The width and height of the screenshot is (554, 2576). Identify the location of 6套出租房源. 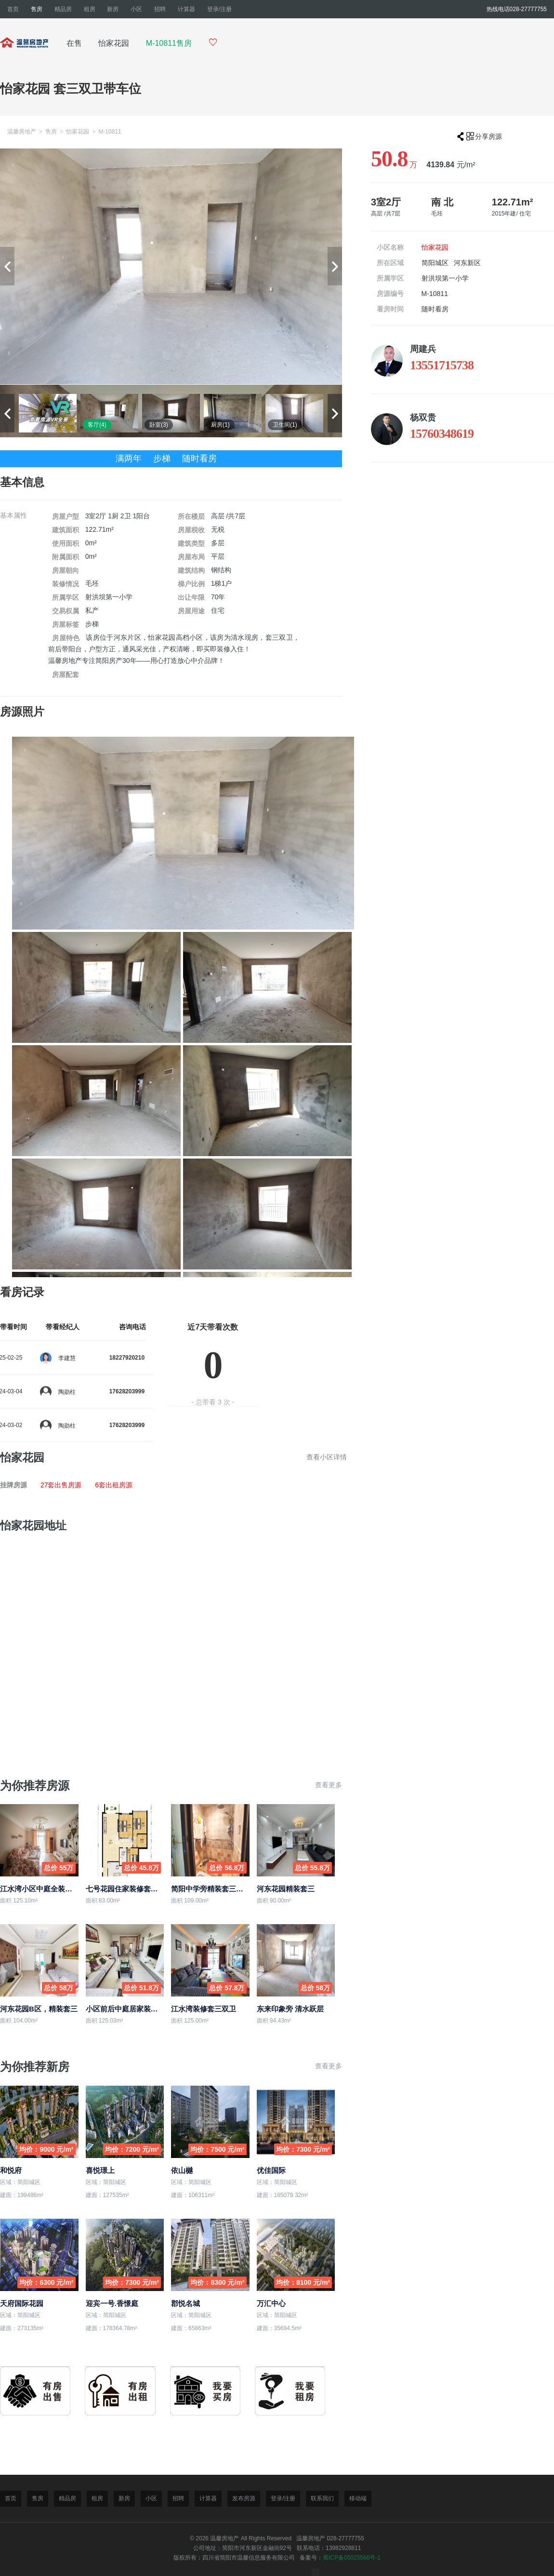
(113, 1485).